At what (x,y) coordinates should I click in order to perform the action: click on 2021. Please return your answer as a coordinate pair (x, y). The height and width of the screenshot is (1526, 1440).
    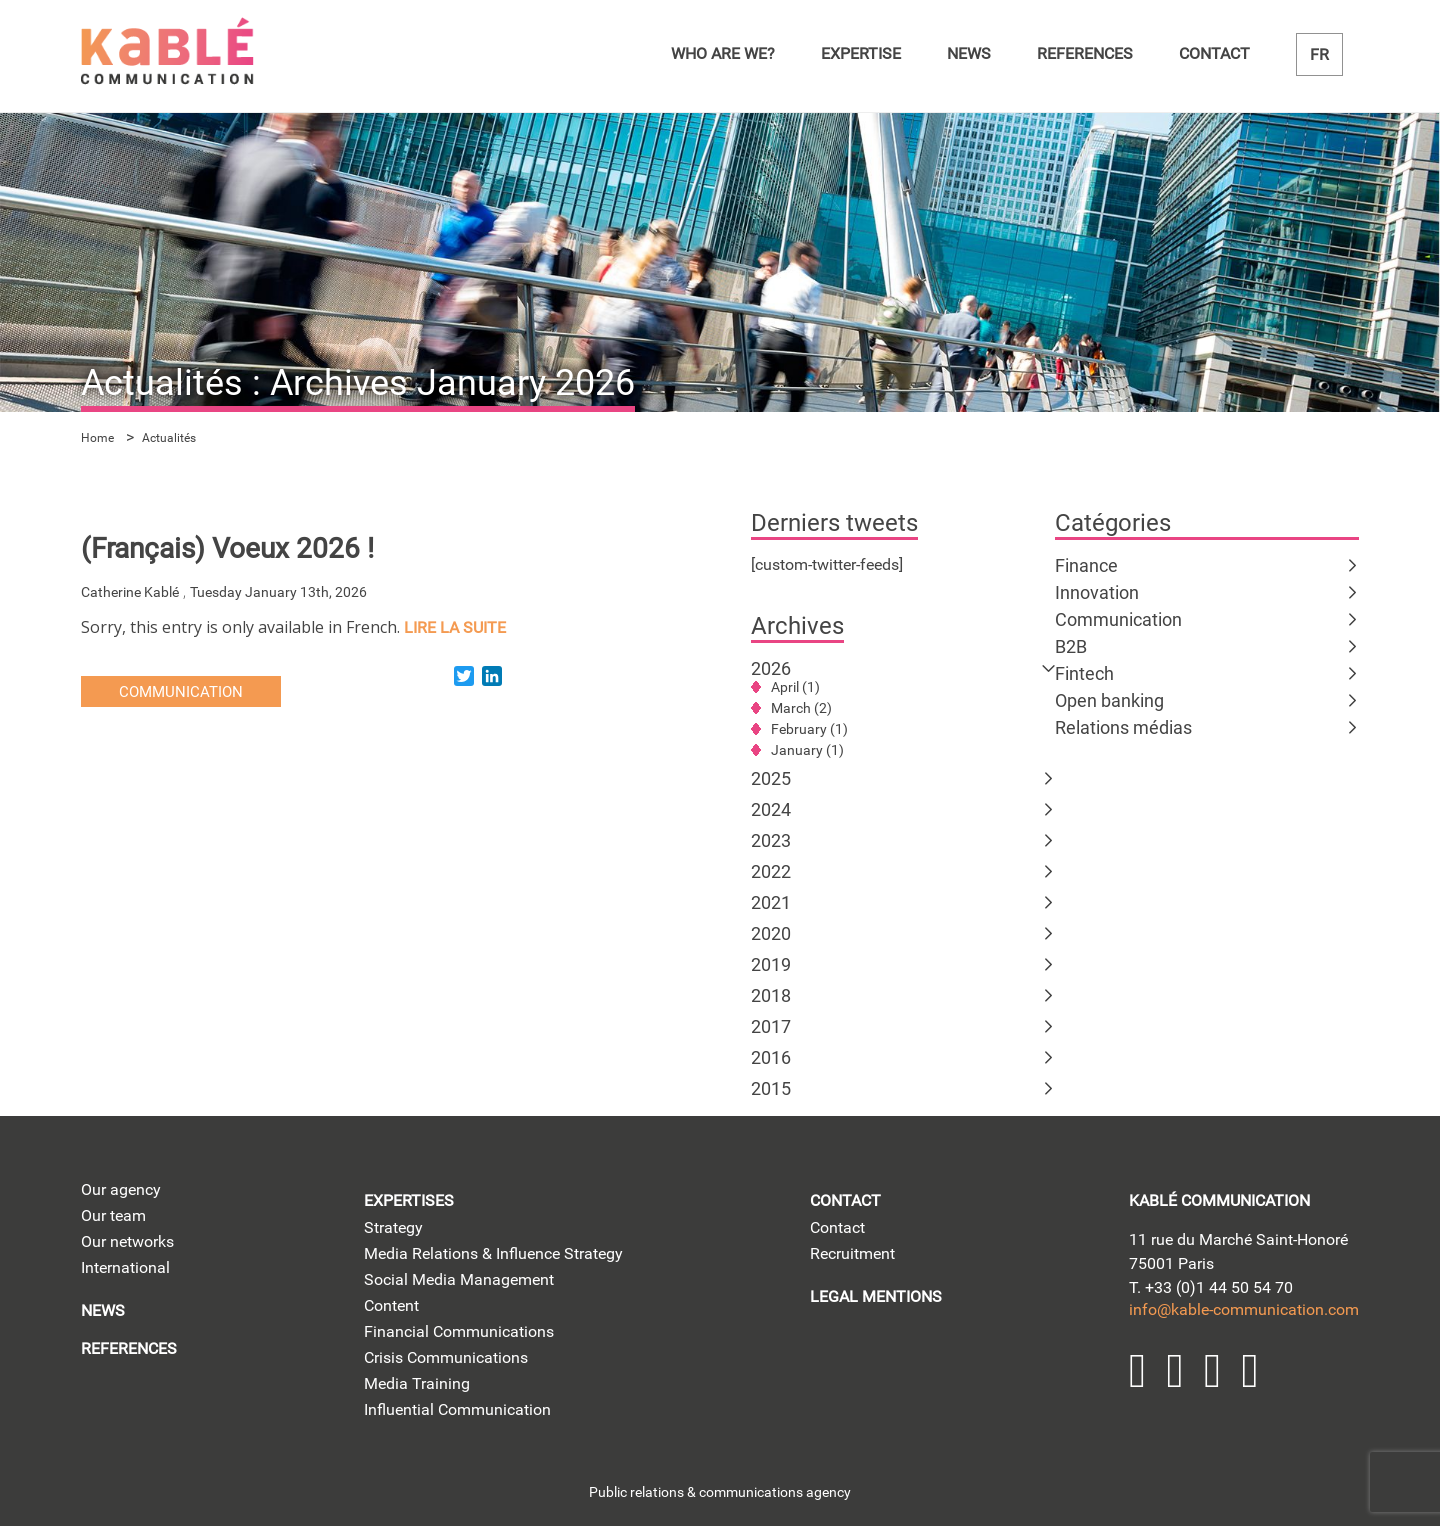
    Looking at the image, I should click on (771, 902).